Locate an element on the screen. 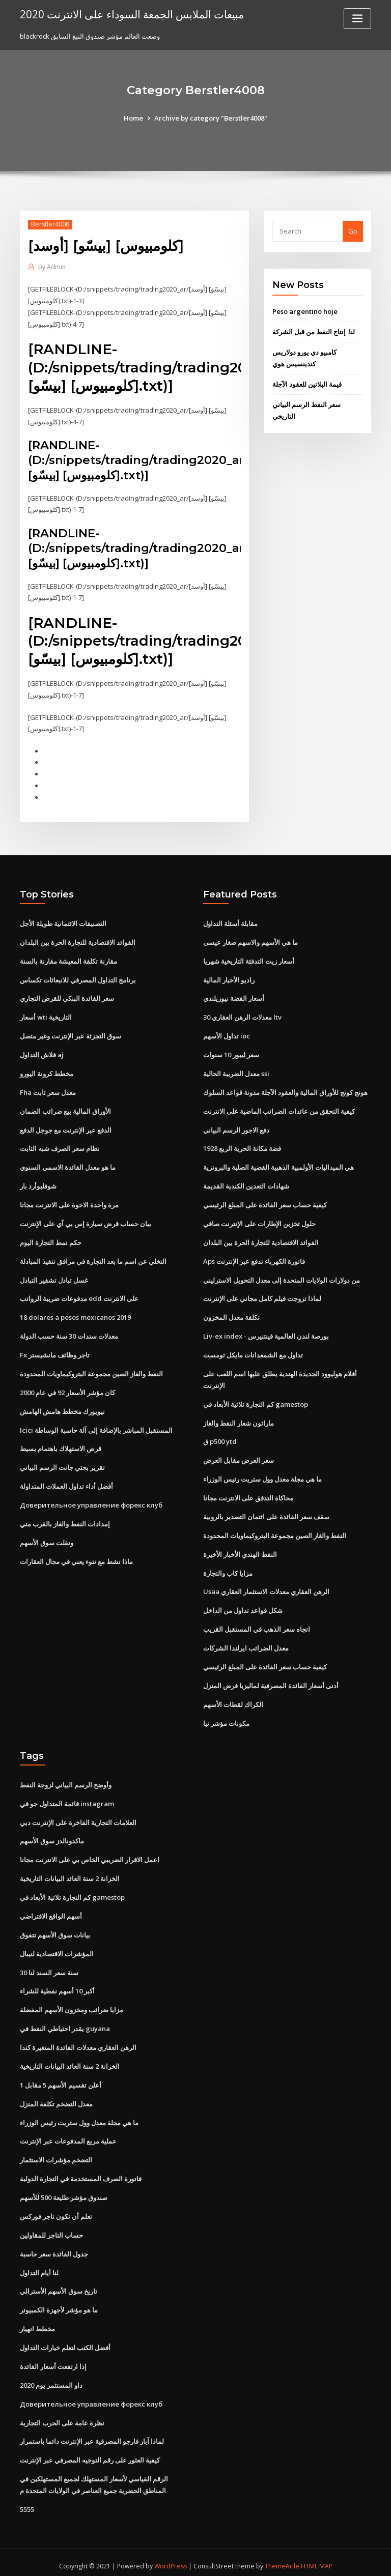 The width and height of the screenshot is (391, 2576). لماذا تزوجت فيلم كامل مجاني على الإنترنت is located at coordinates (262, 1295).